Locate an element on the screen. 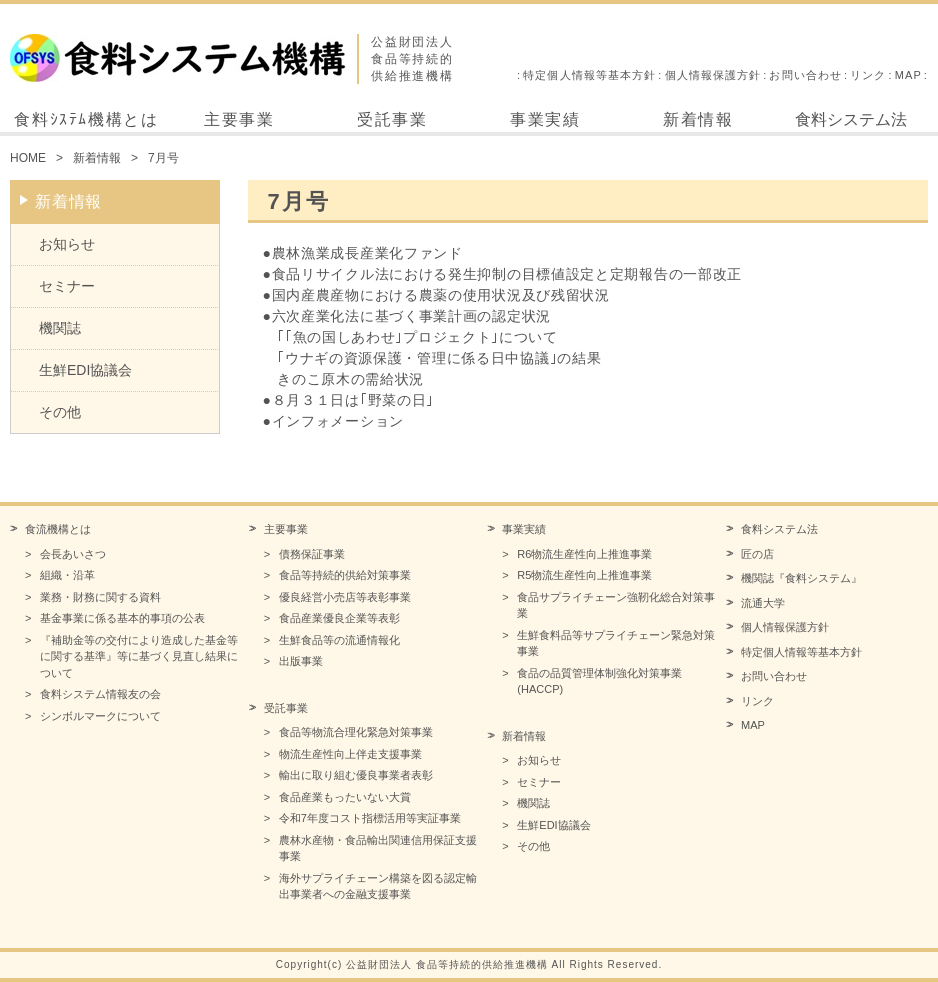 This screenshot has height=982, width=938. 個人情報保護方針 is located at coordinates (713, 75).